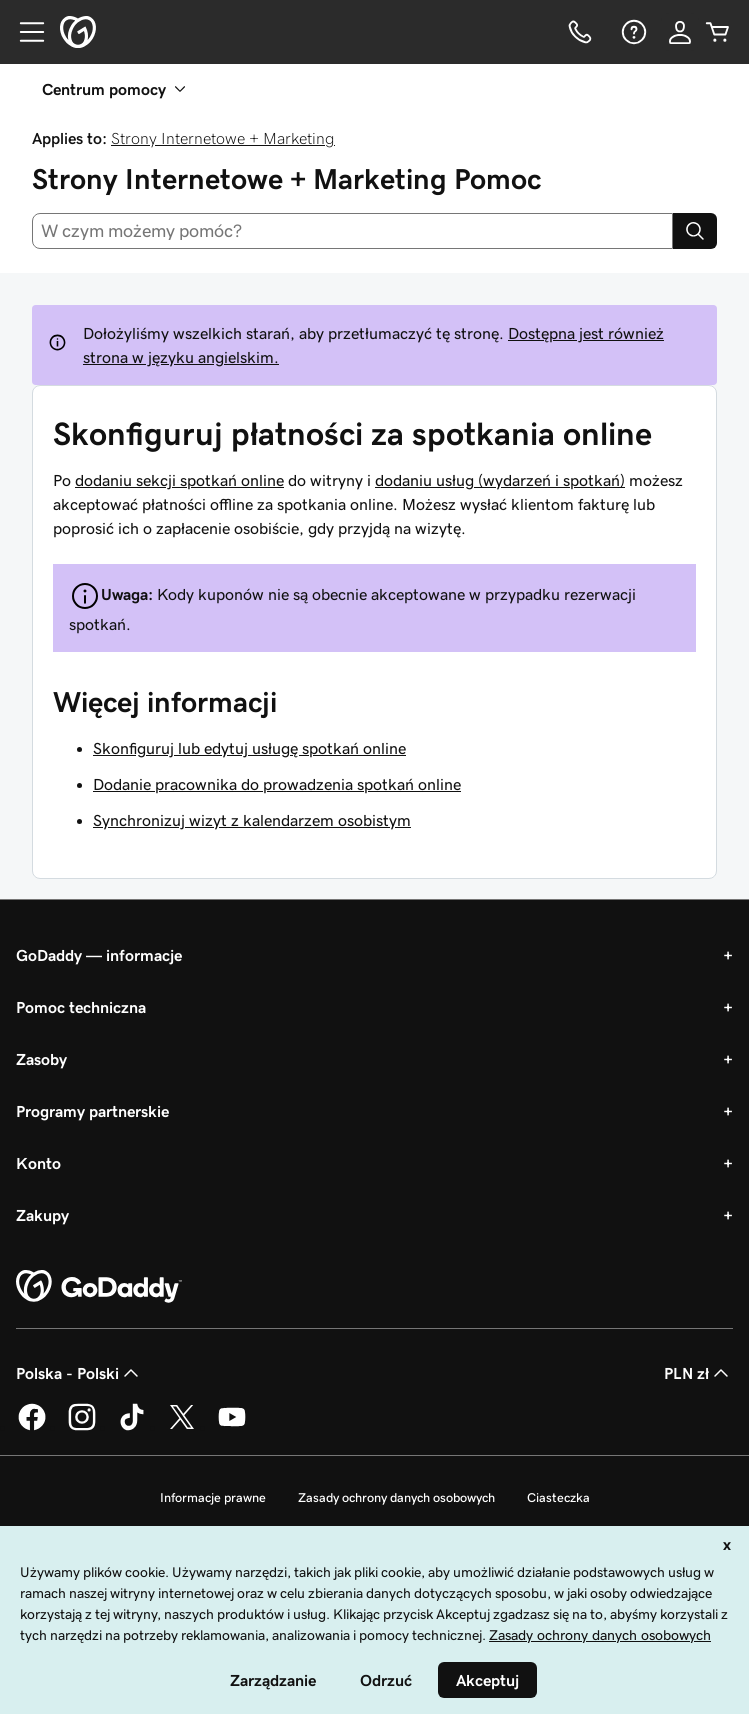  What do you see at coordinates (558, 1497) in the screenshot?
I see `Ciasteczka` at bounding box center [558, 1497].